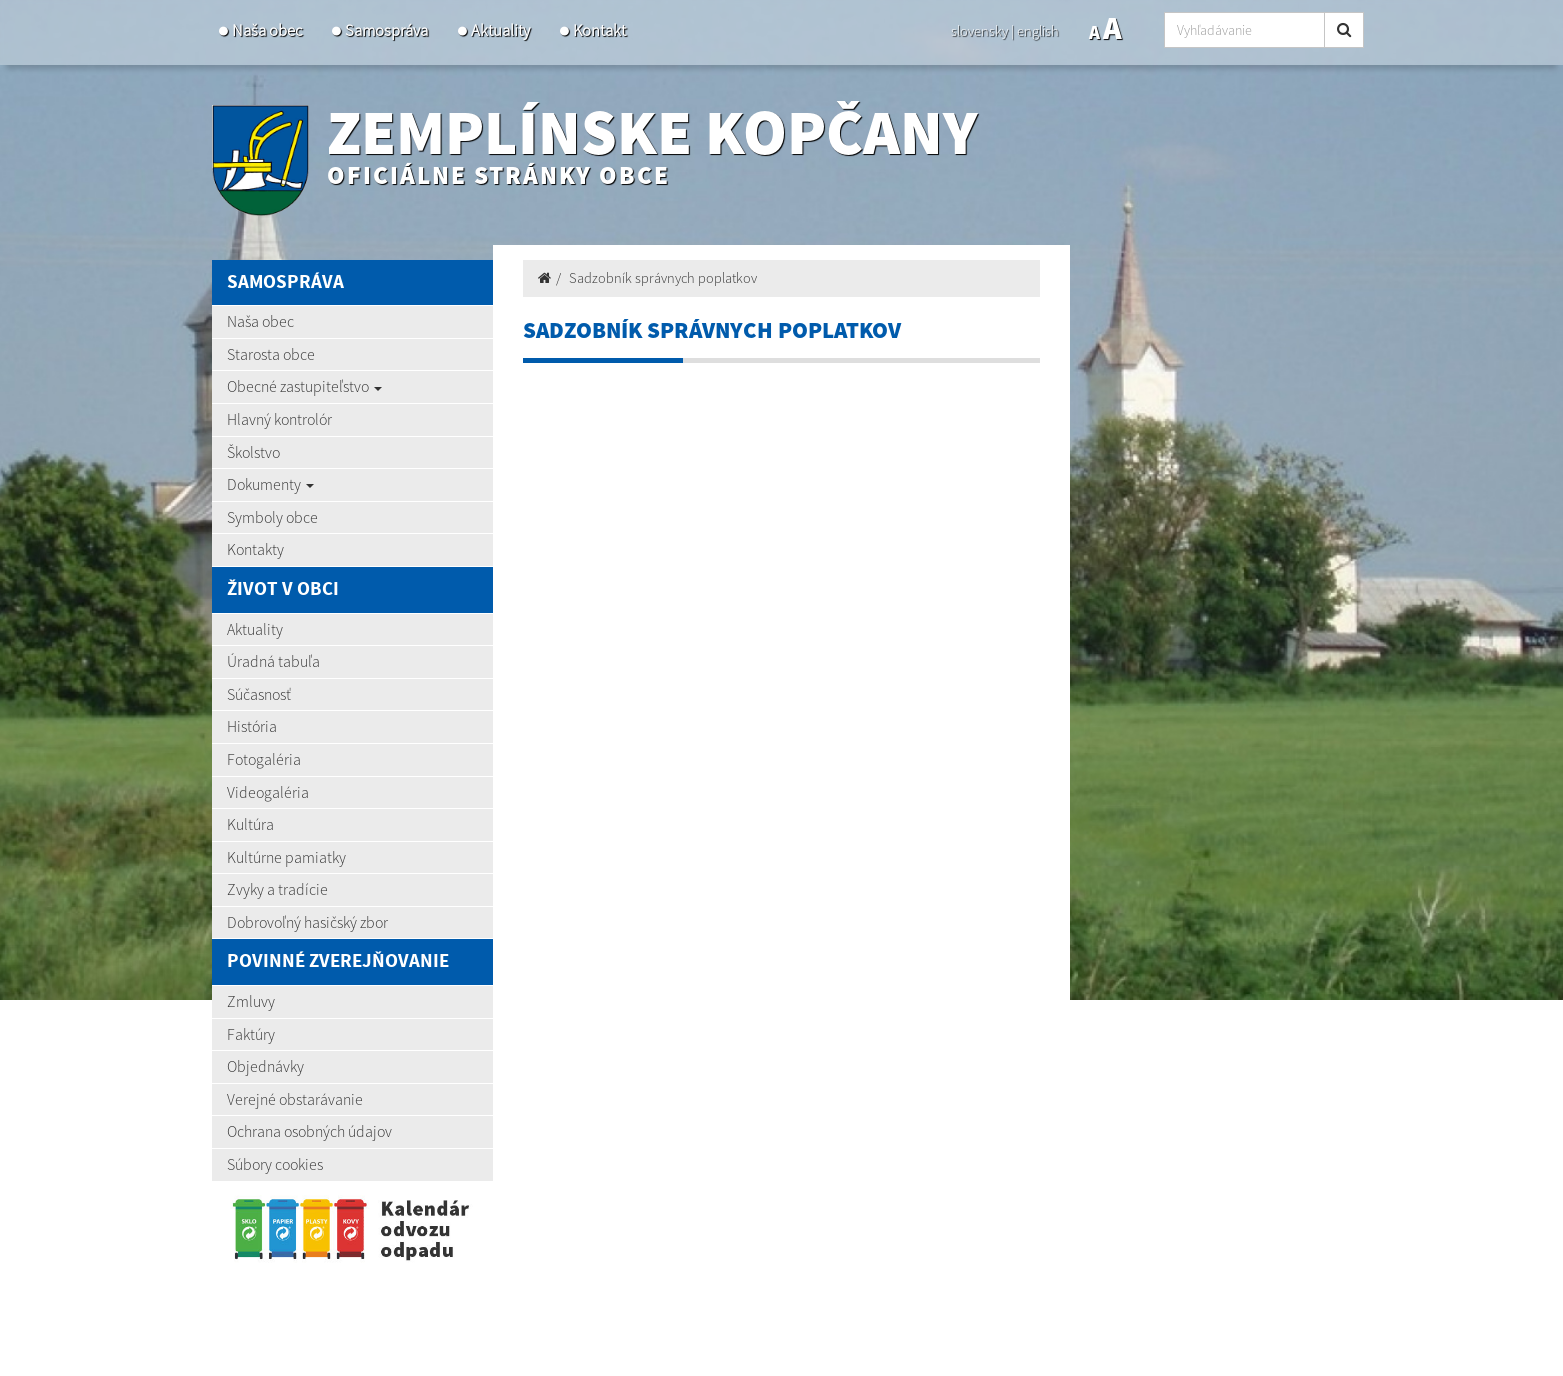 This screenshot has width=1563, height=1376. I want to click on Súčasnosť, so click(259, 694).